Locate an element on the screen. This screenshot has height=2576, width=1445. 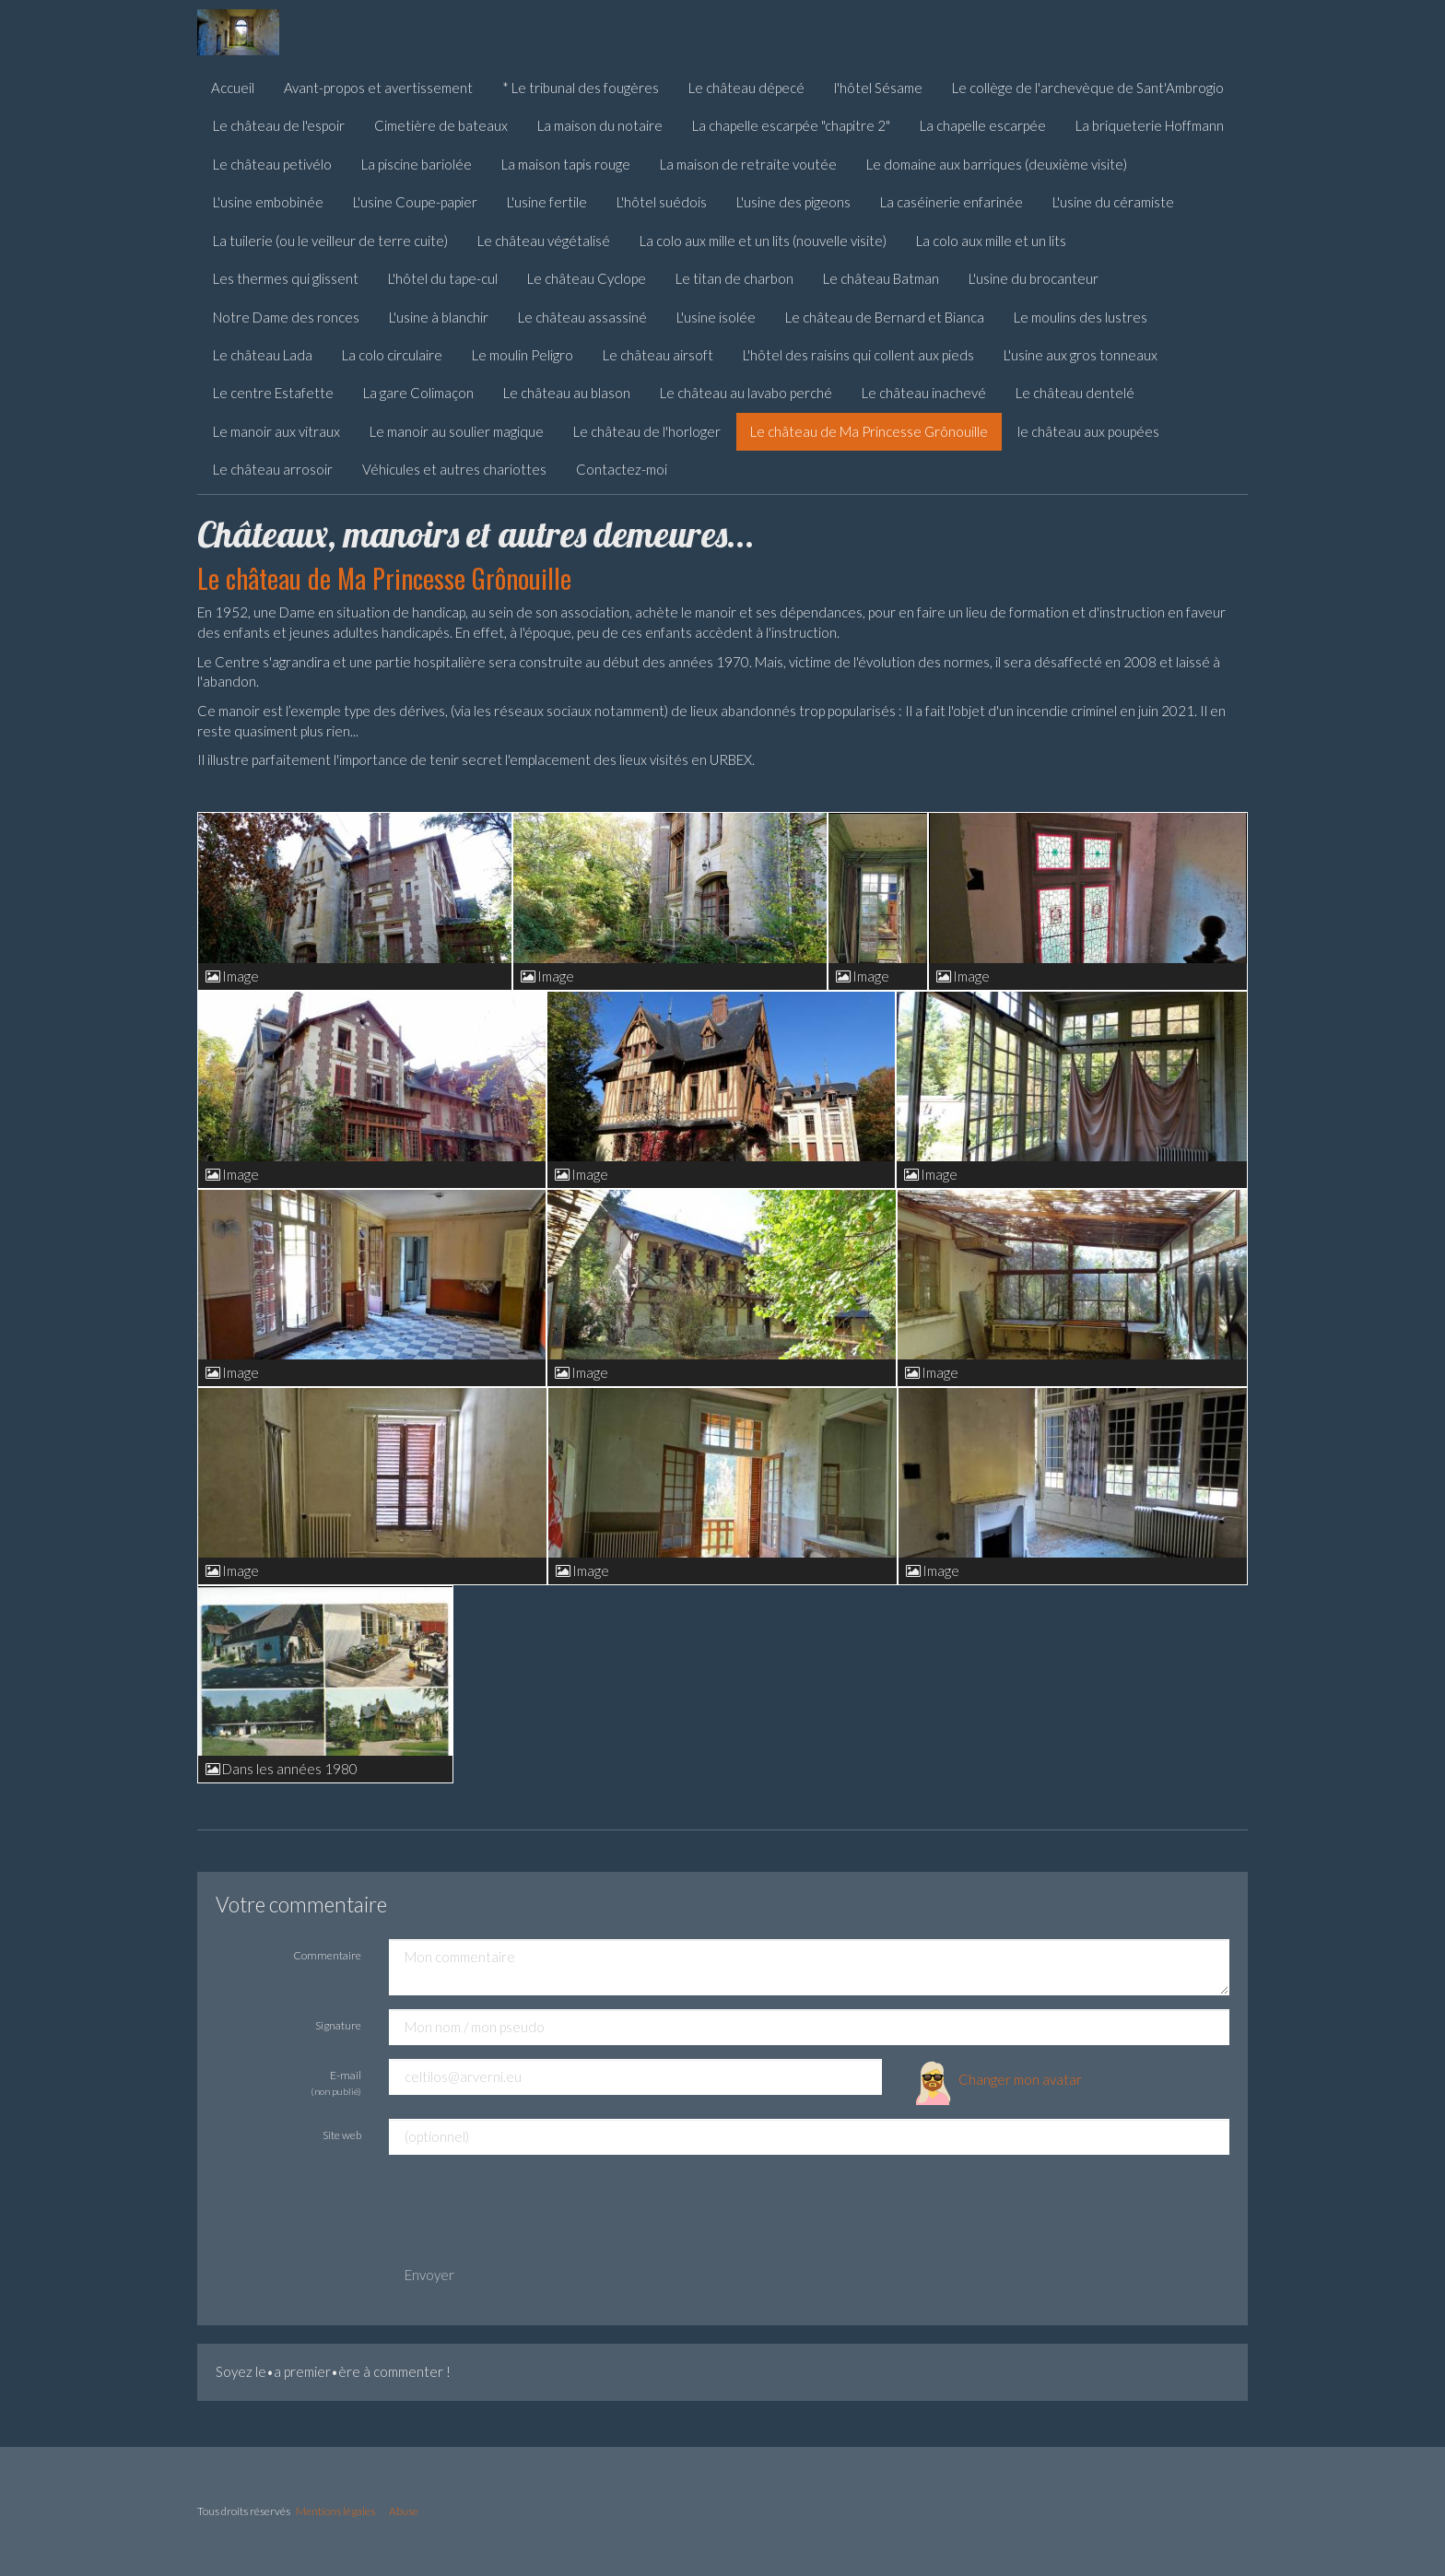
Contactez-moi is located at coordinates (621, 469).